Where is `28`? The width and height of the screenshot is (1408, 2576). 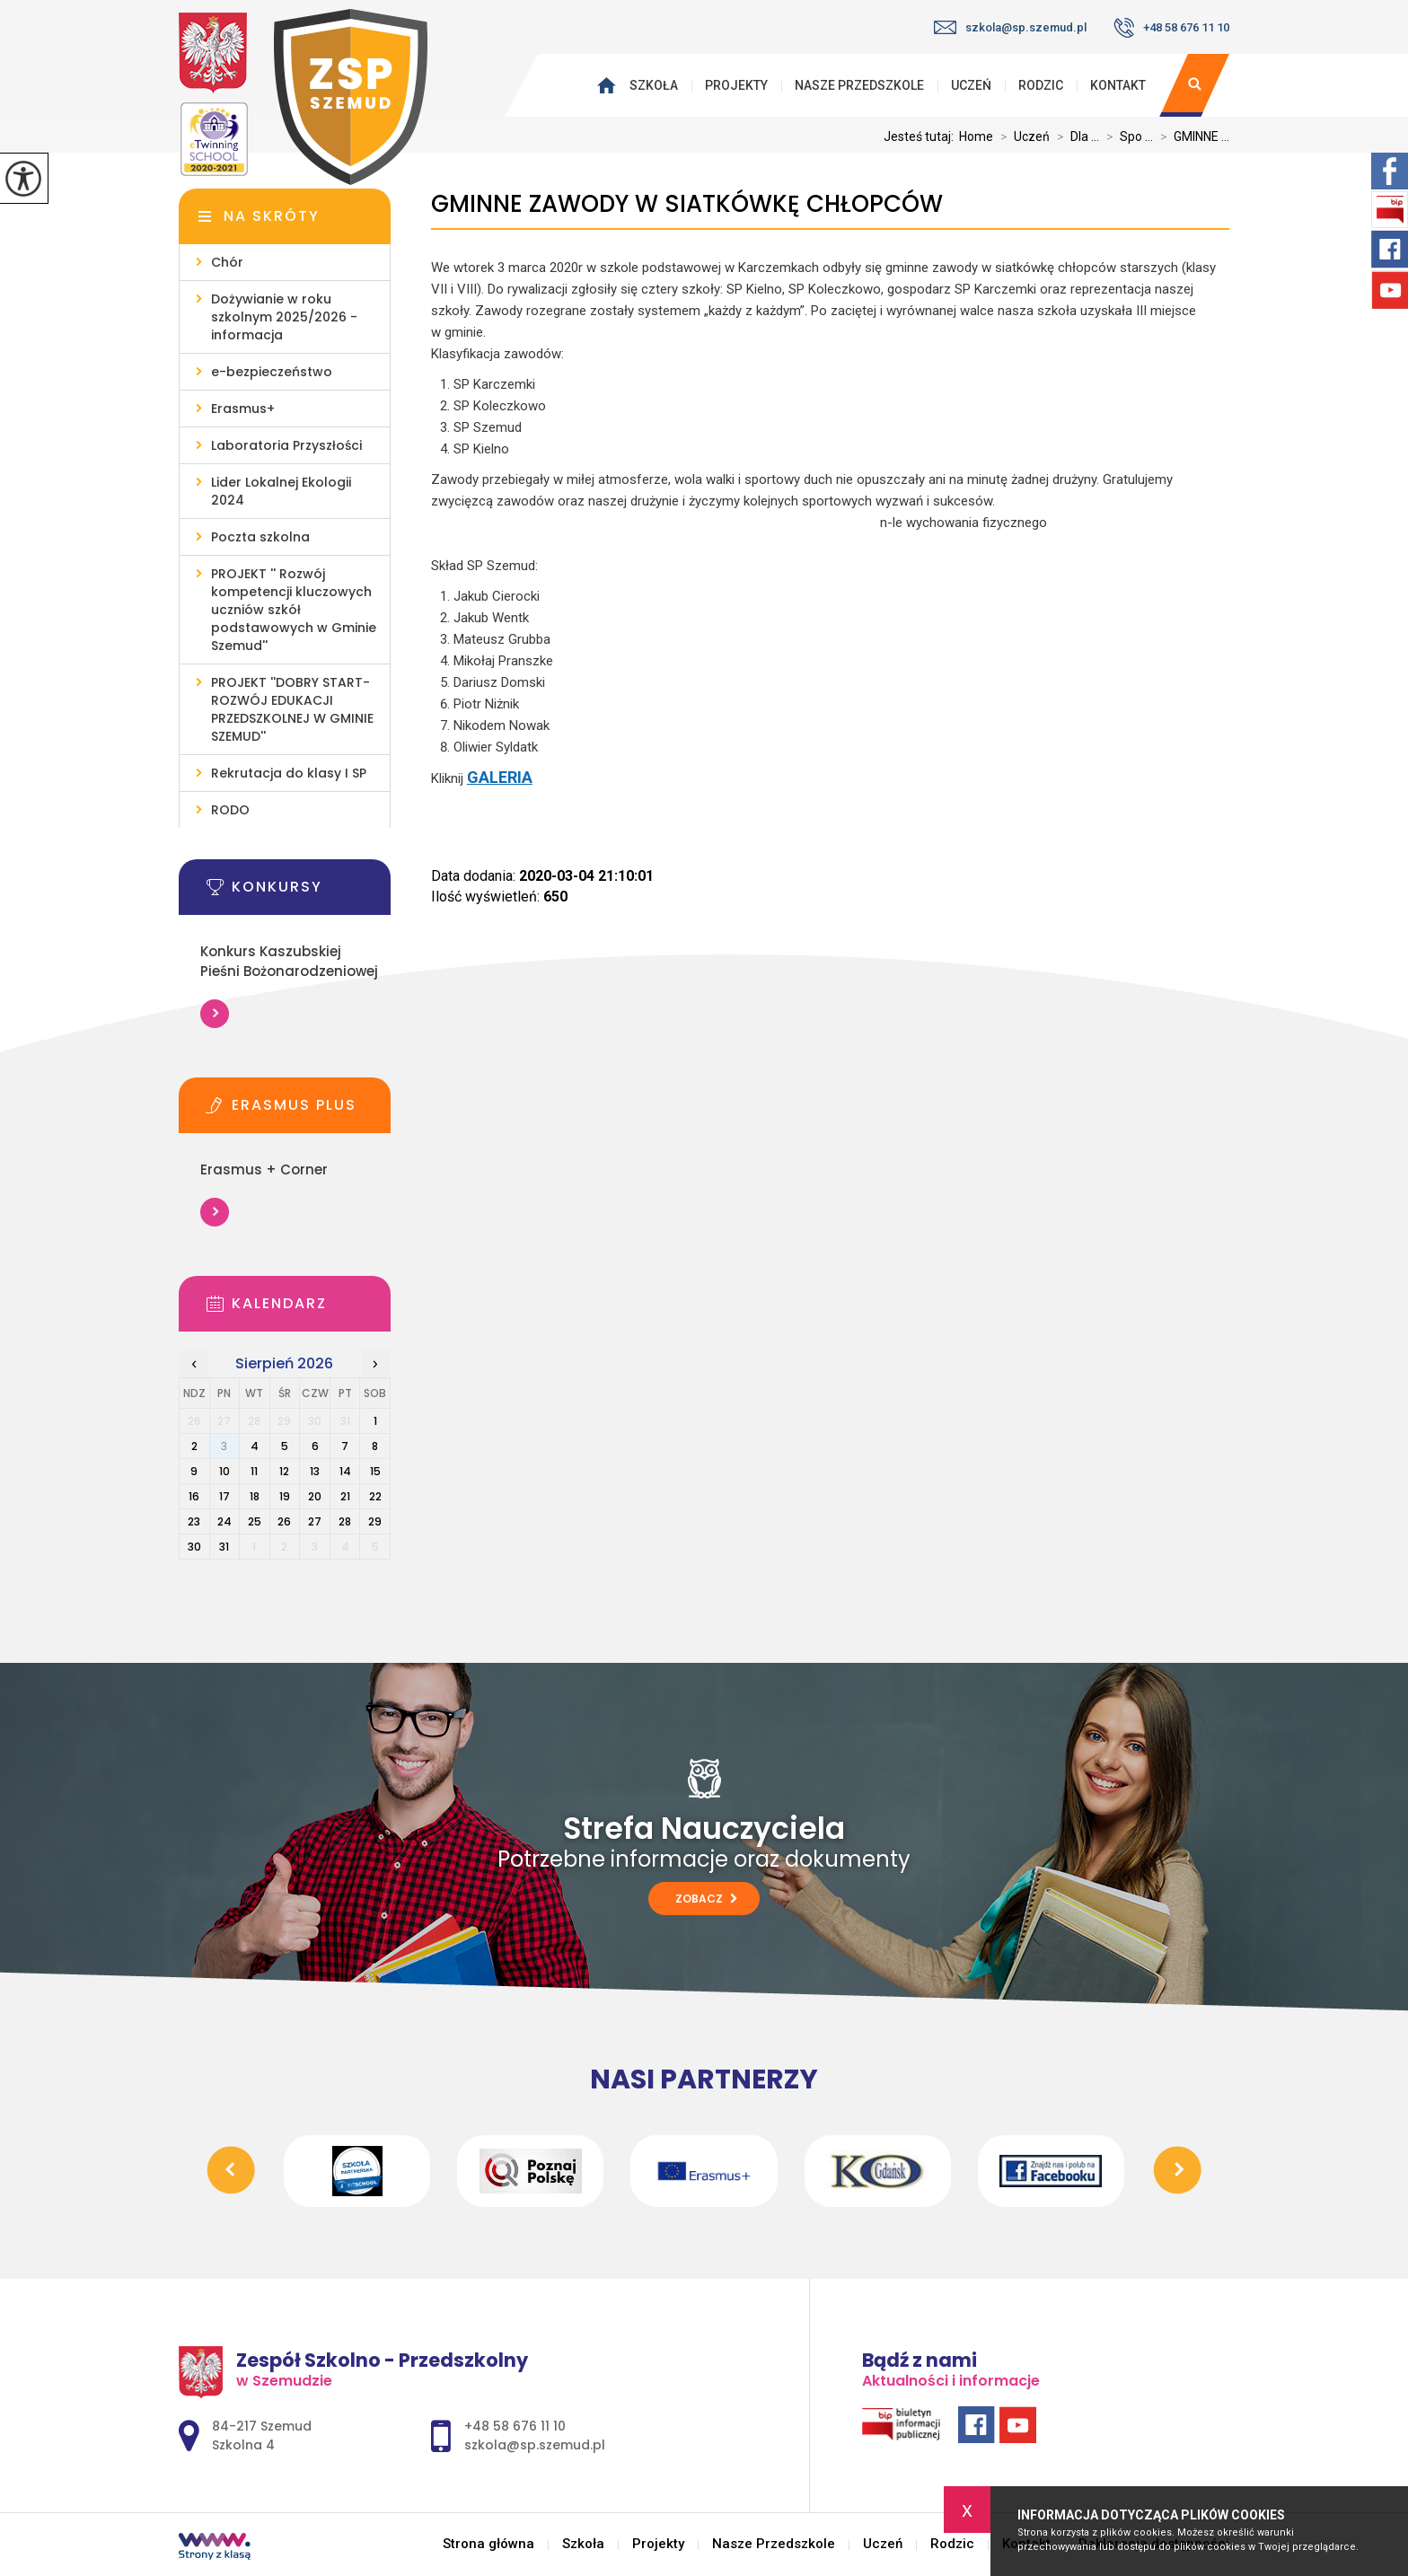 28 is located at coordinates (345, 1521).